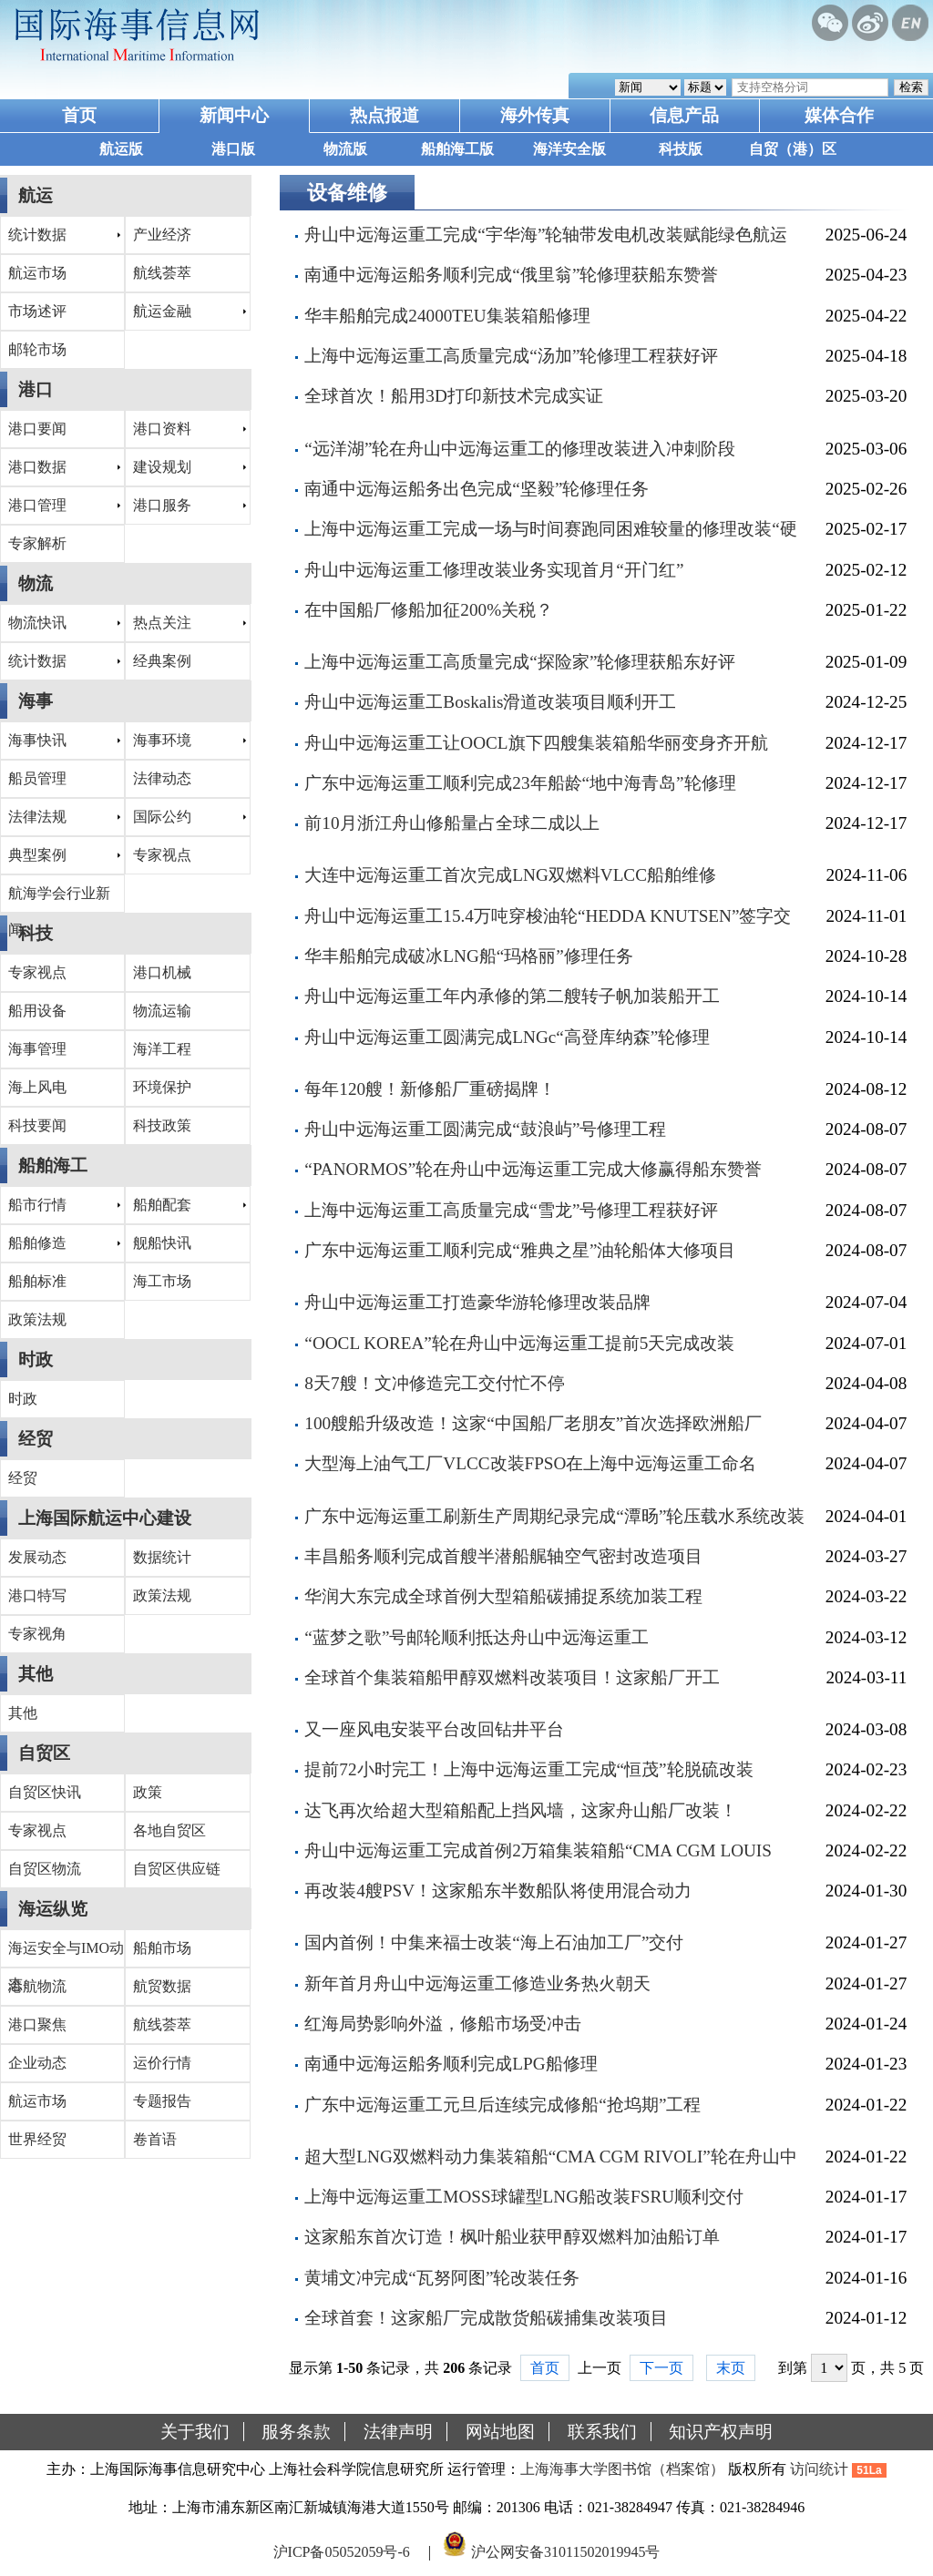  What do you see at coordinates (477, 1302) in the screenshot?
I see `舟山中远海运重工打造豪华游轮修理改装品牌` at bounding box center [477, 1302].